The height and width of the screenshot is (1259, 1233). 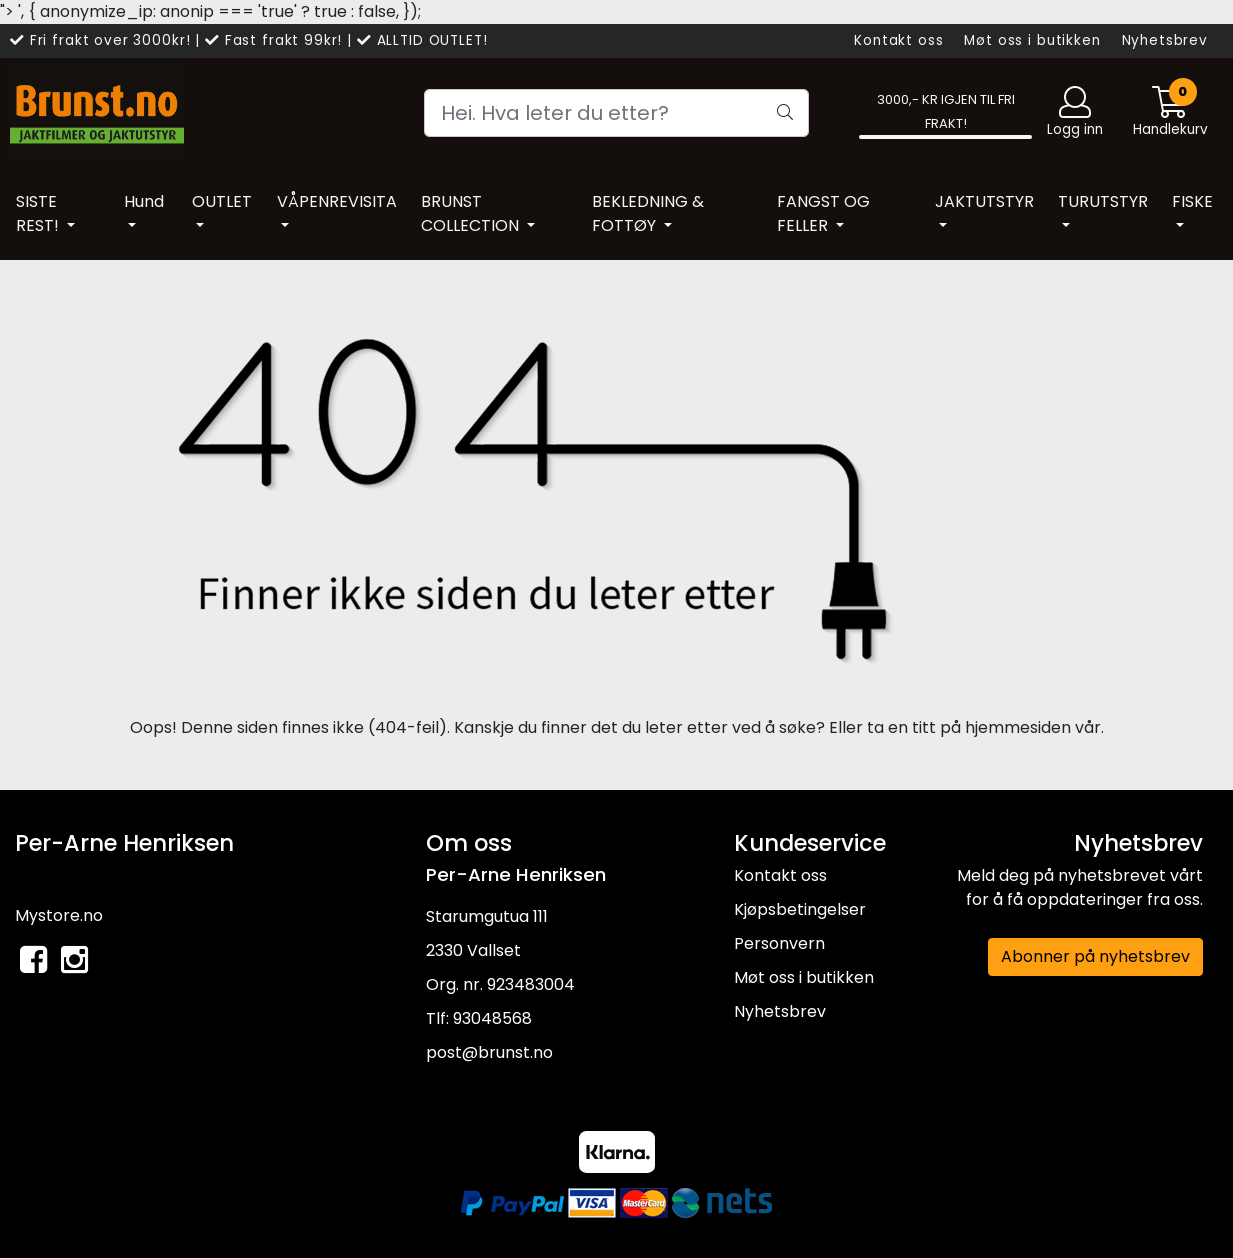 I want to click on BEKLEDNING & FOTTØY, so click(x=648, y=213).